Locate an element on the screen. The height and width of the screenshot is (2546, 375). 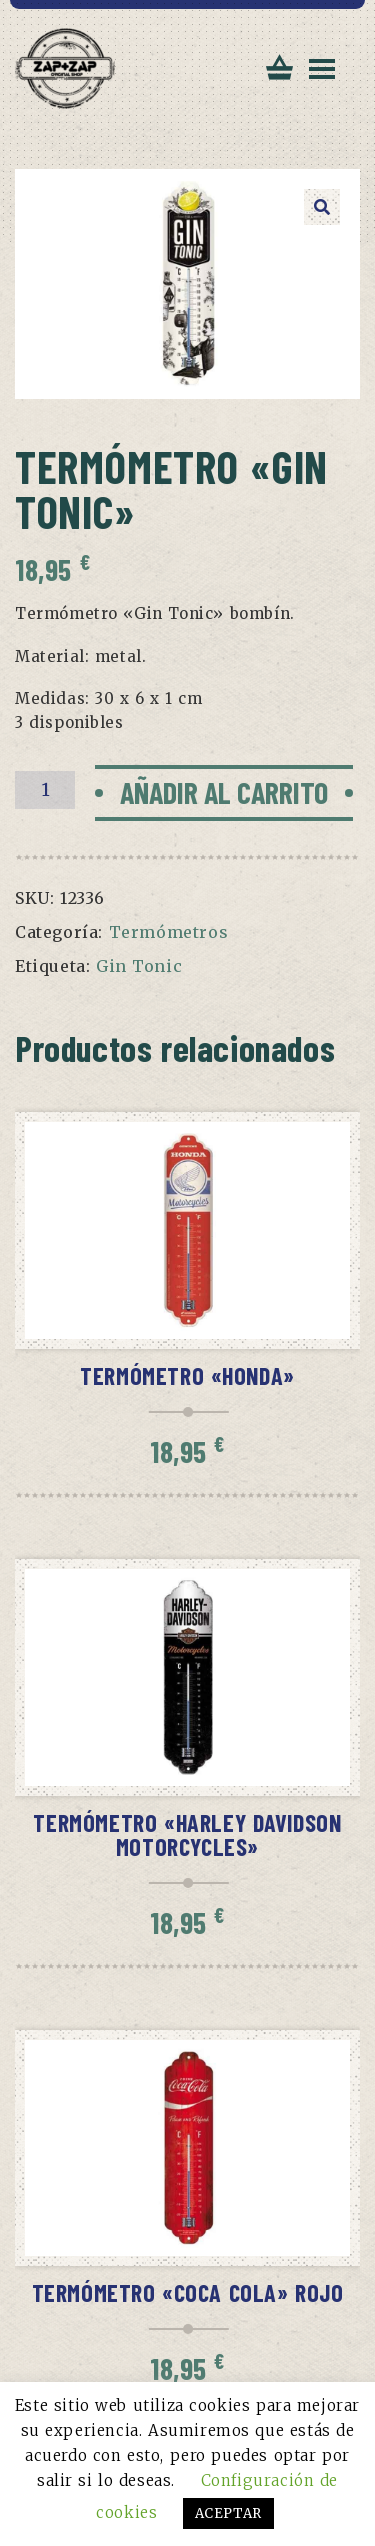
Termómetro «Honda» is located at coordinates (187, 1375).